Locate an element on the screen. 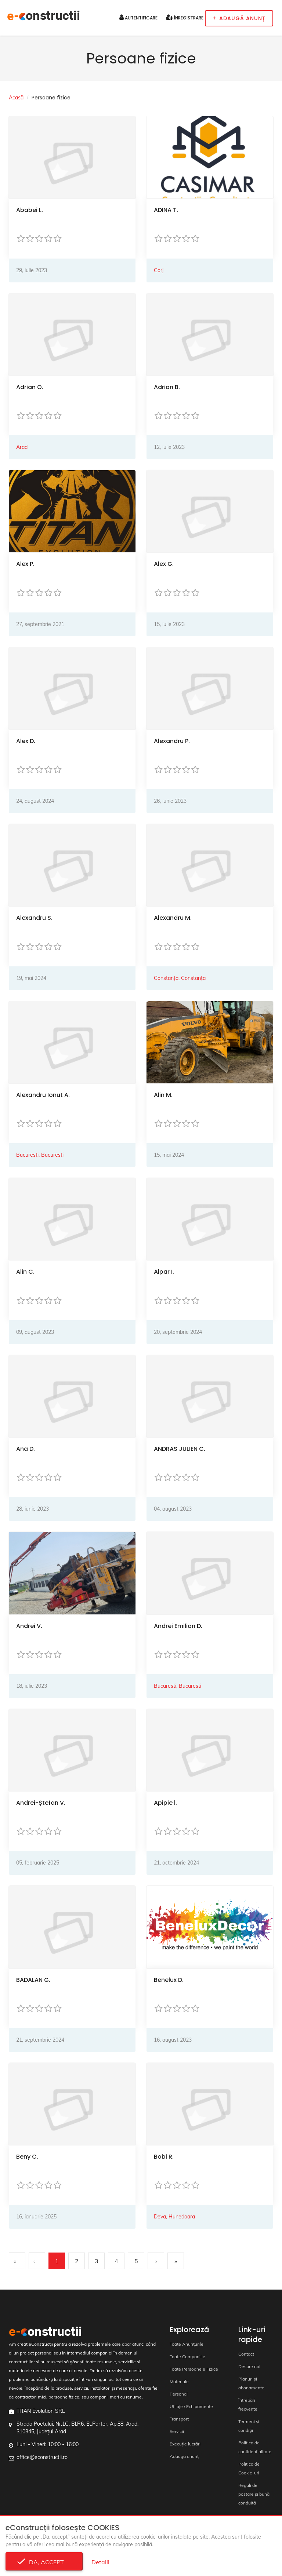 Image resolution: width=282 pixels, height=2576 pixels. Servicii is located at coordinates (177, 2431).